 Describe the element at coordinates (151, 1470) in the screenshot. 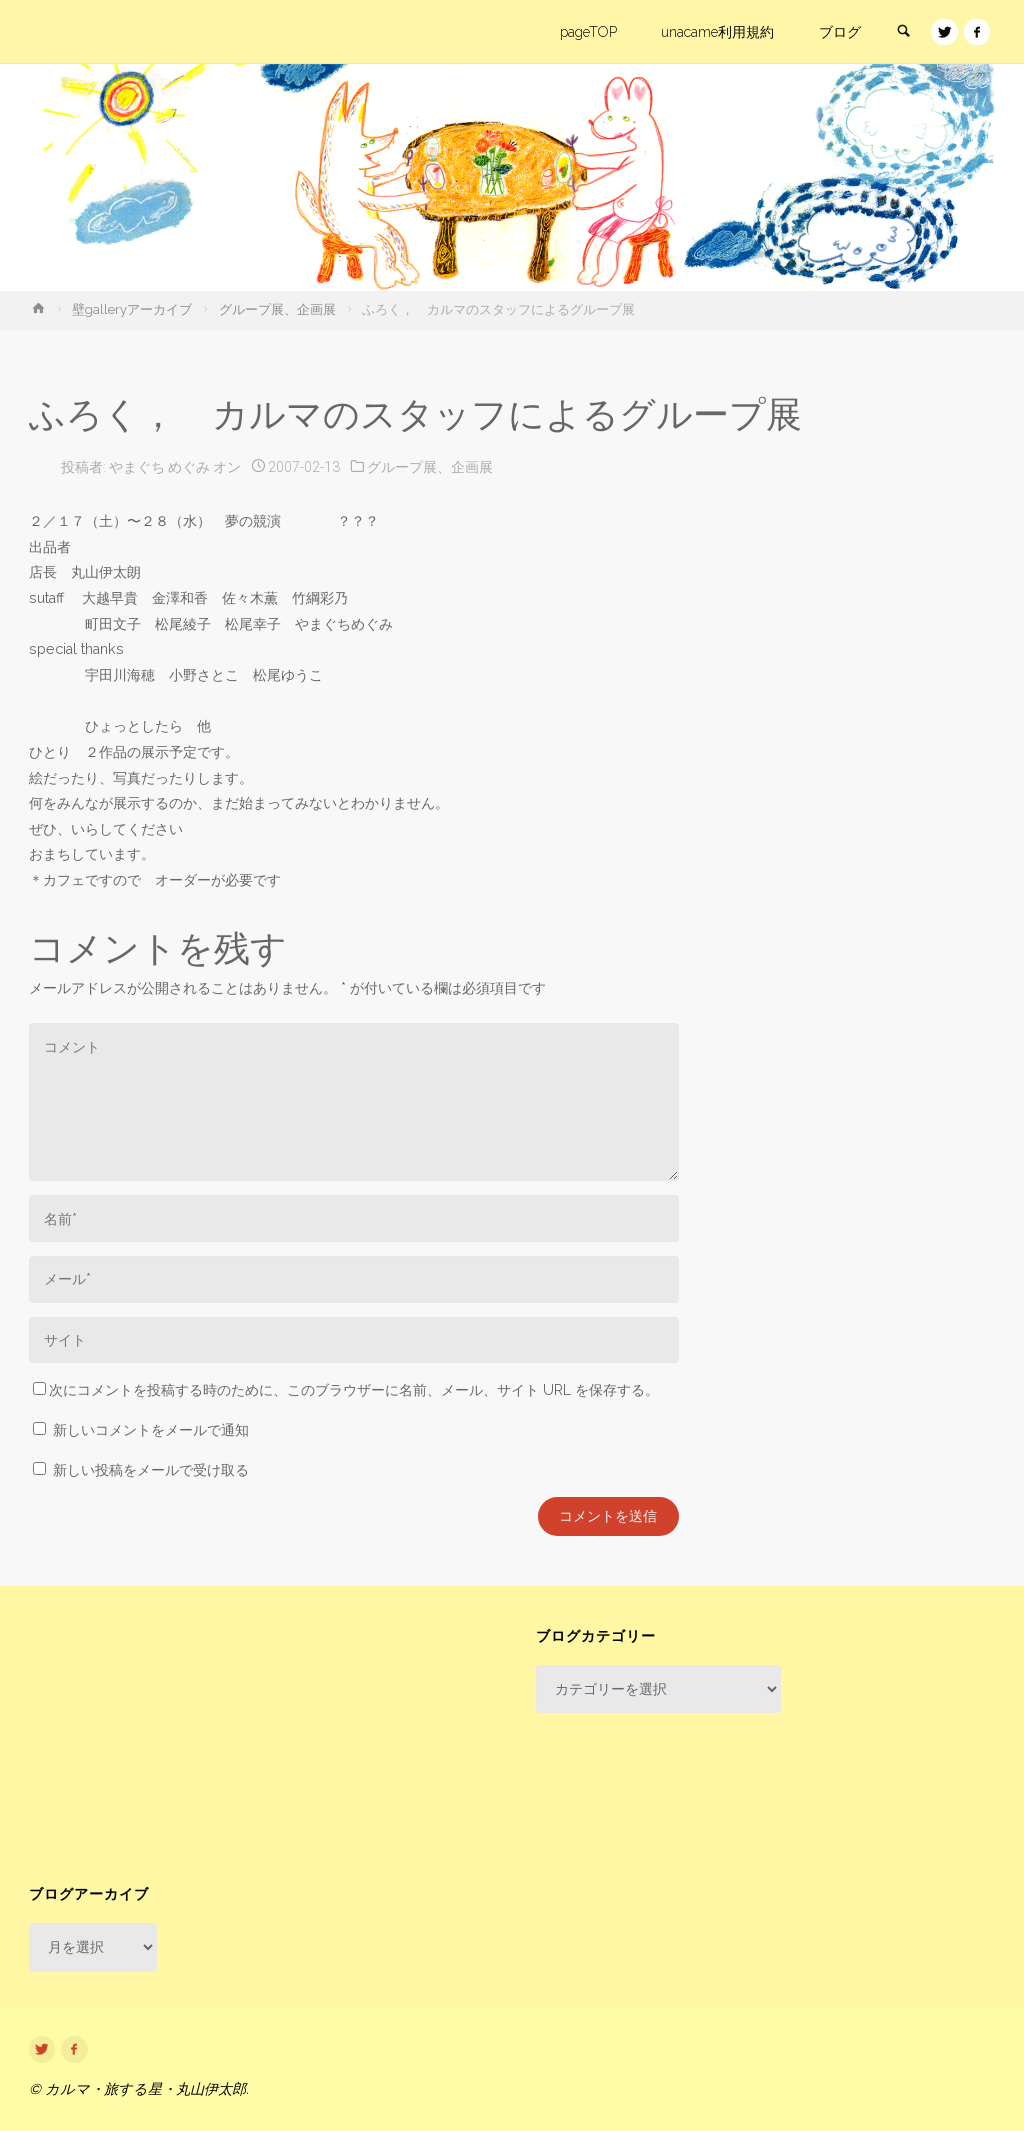

I see `新しい投稿をメールで受け取る` at that location.